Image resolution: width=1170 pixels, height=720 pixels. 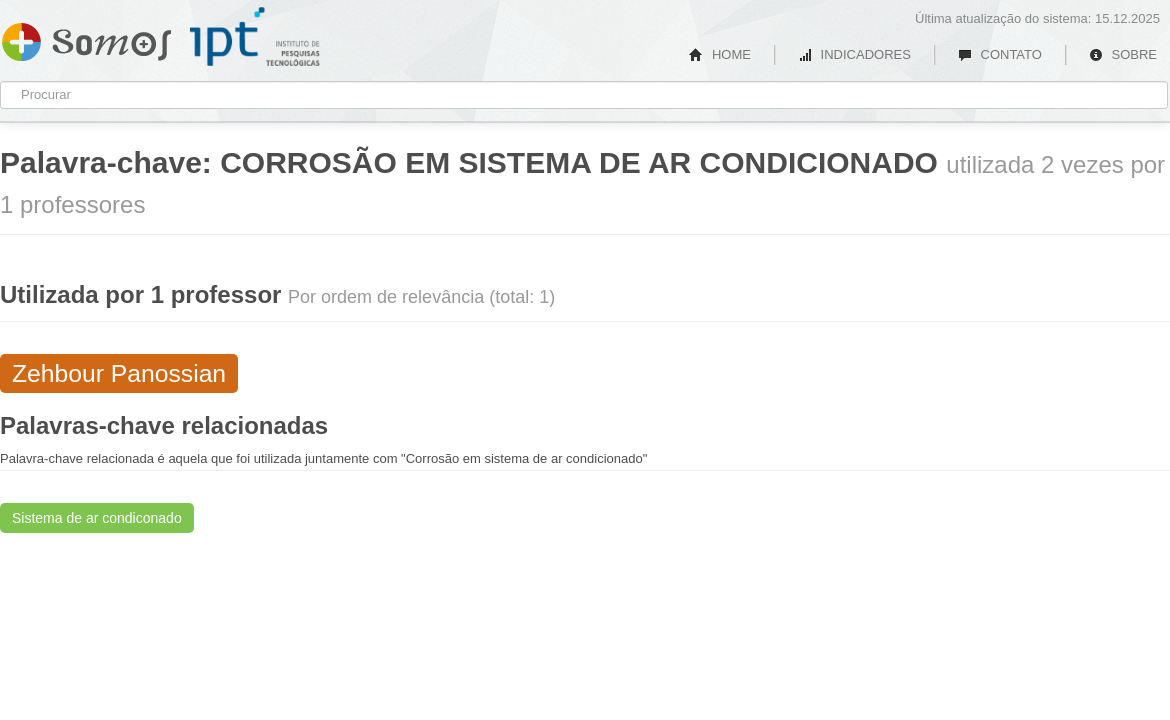 What do you see at coordinates (1000, 54) in the screenshot?
I see `CONTATO` at bounding box center [1000, 54].